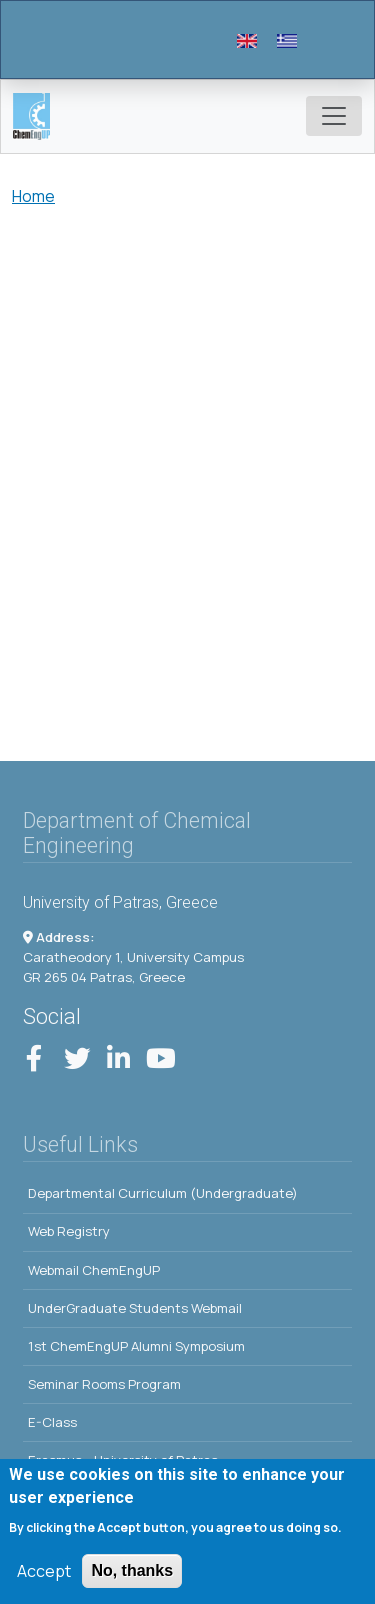 This screenshot has height=1604, width=375. What do you see at coordinates (163, 1193) in the screenshot?
I see `Departmental Curriculum (Undergraduate)` at bounding box center [163, 1193].